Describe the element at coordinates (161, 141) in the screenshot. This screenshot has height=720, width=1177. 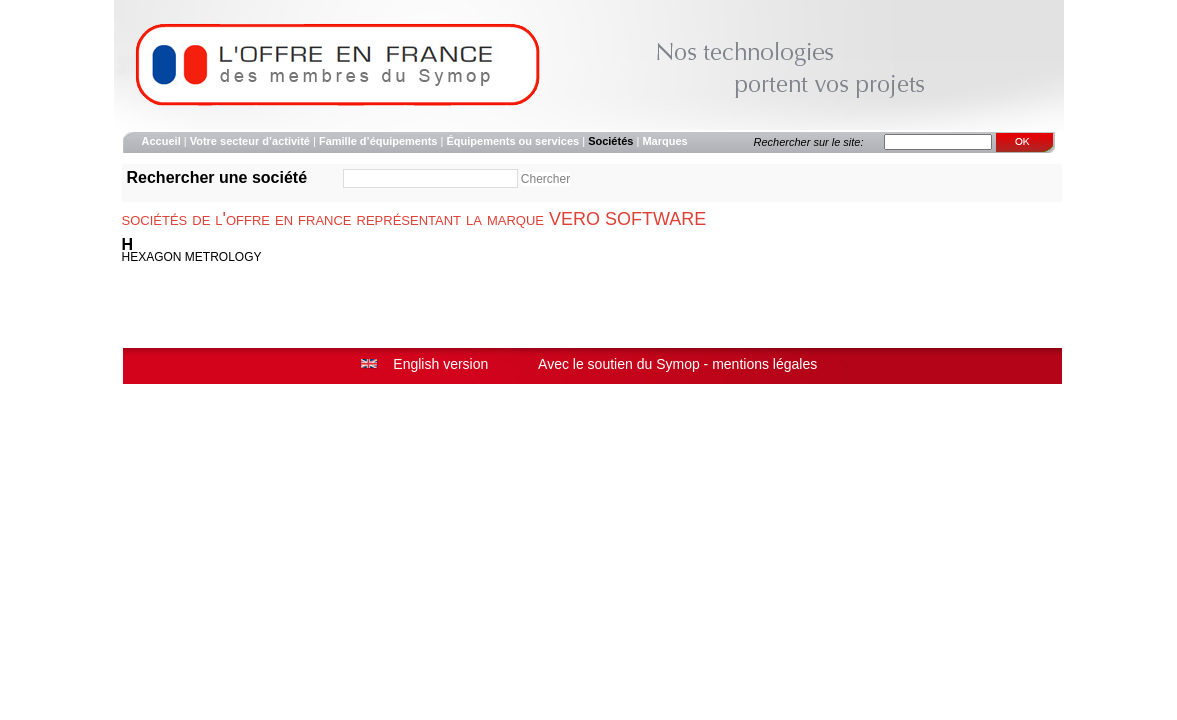
I see `Accueil` at that location.